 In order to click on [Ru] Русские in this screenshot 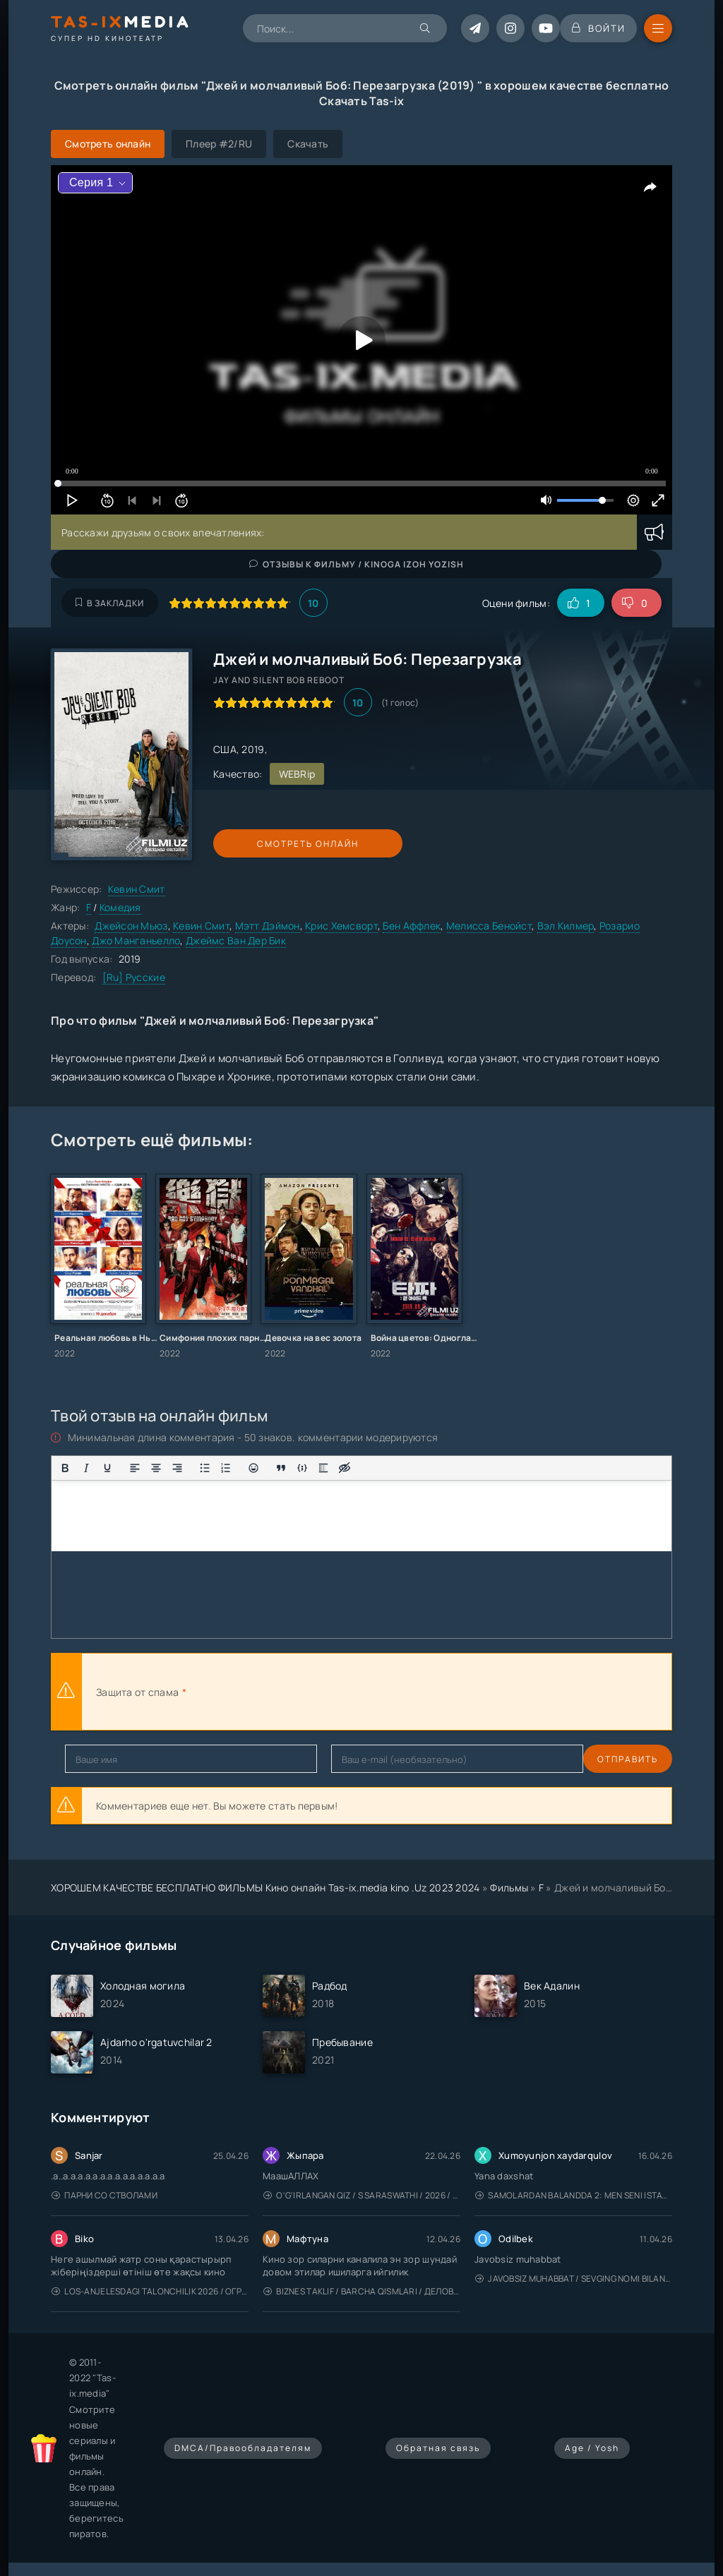, I will do `click(133, 977)`.